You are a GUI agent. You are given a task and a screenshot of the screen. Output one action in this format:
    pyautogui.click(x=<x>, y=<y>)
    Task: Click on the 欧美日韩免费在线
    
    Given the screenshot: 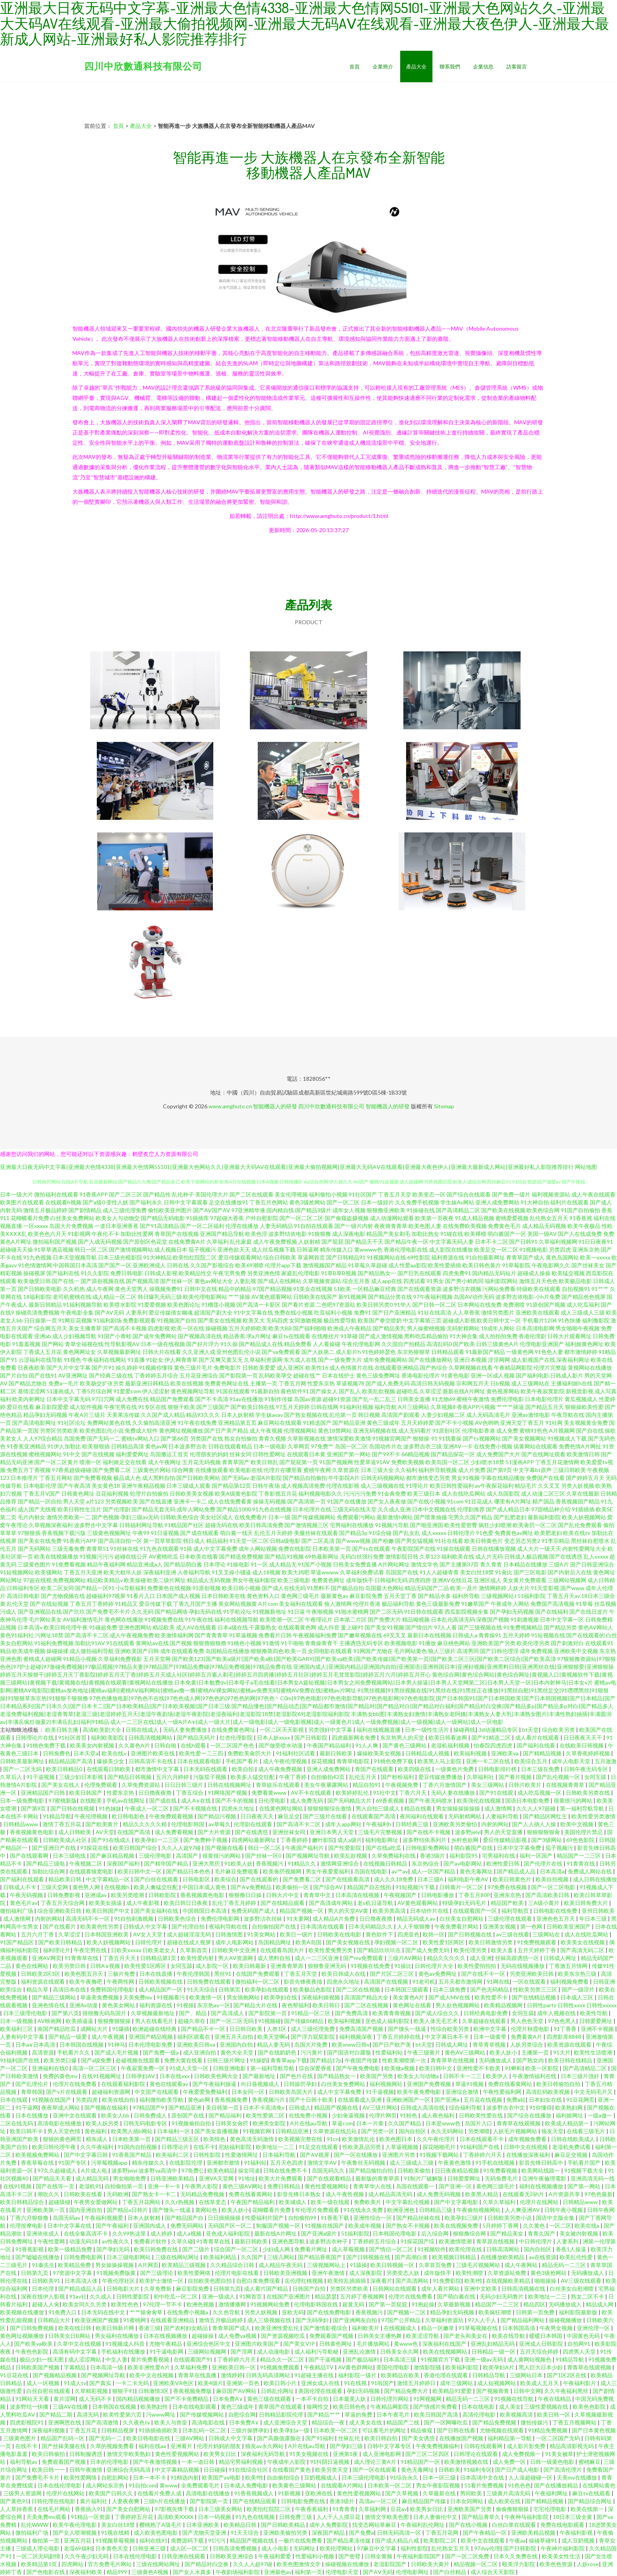 What is the action you would take?
    pyautogui.click(x=156, y=2249)
    